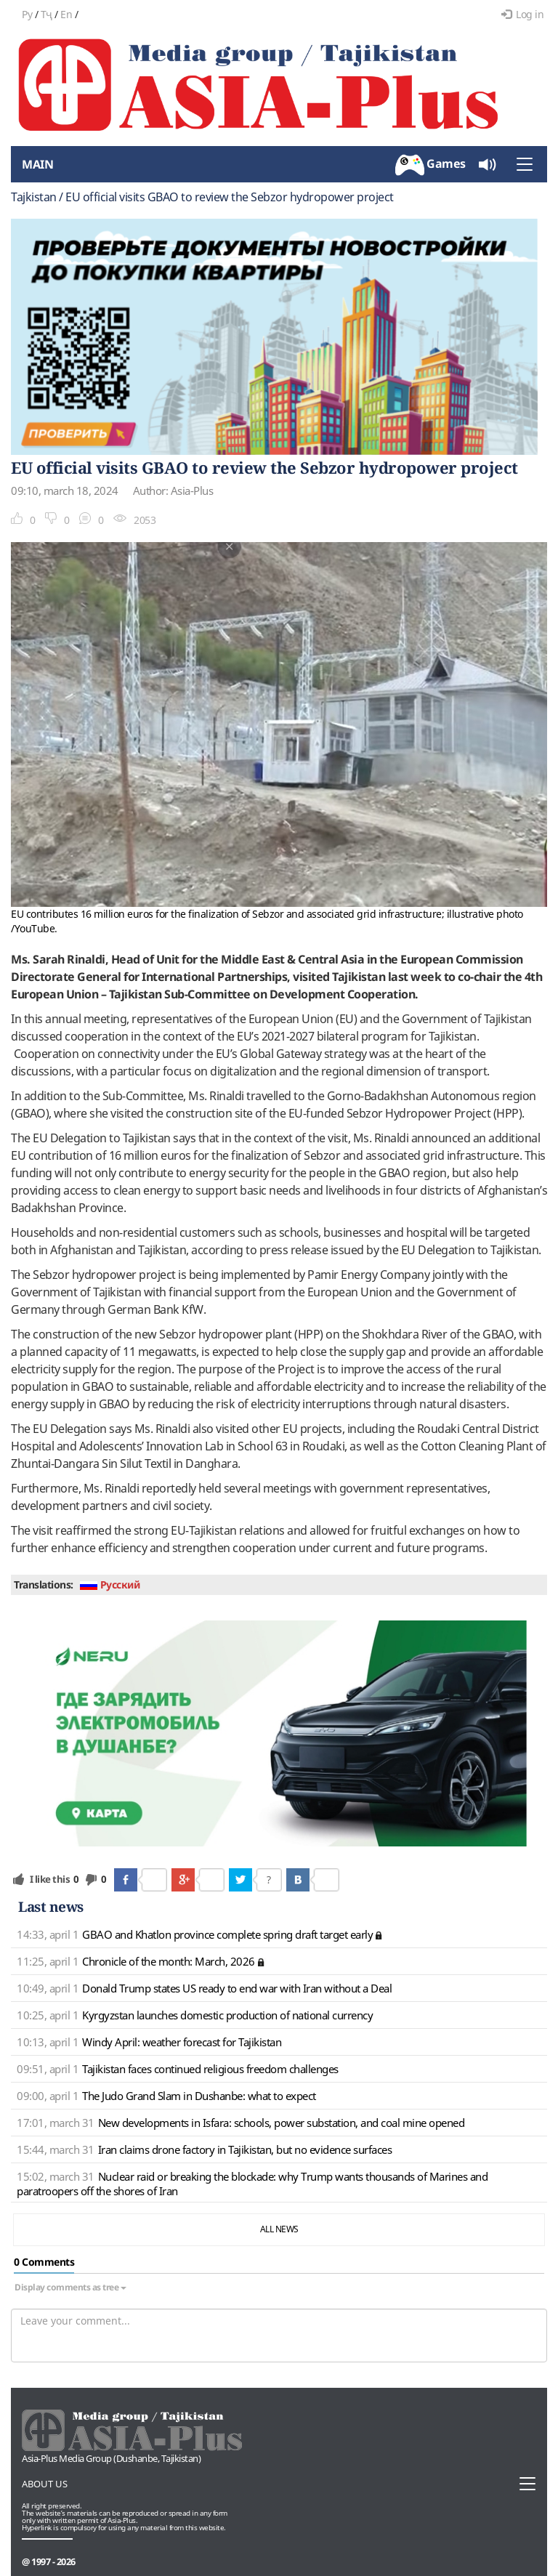 This screenshot has width=558, height=2576. What do you see at coordinates (37, 164) in the screenshot?
I see `Main` at bounding box center [37, 164].